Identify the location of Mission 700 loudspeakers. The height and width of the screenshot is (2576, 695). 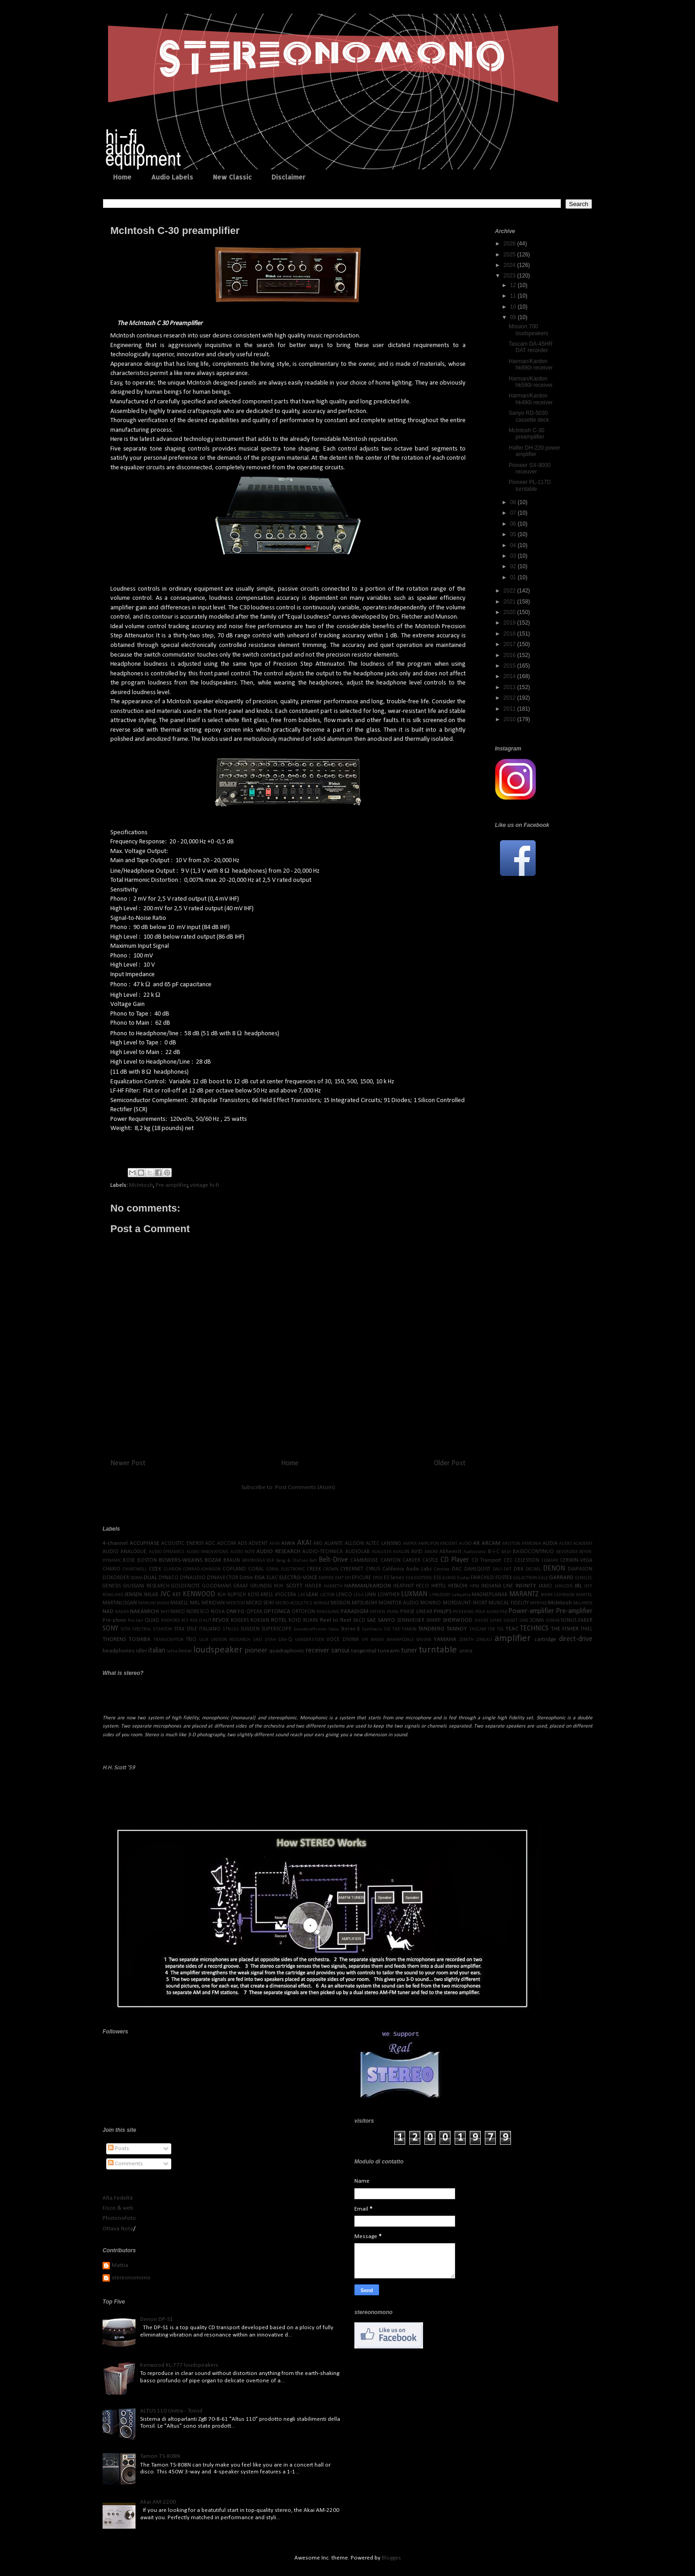
(528, 329).